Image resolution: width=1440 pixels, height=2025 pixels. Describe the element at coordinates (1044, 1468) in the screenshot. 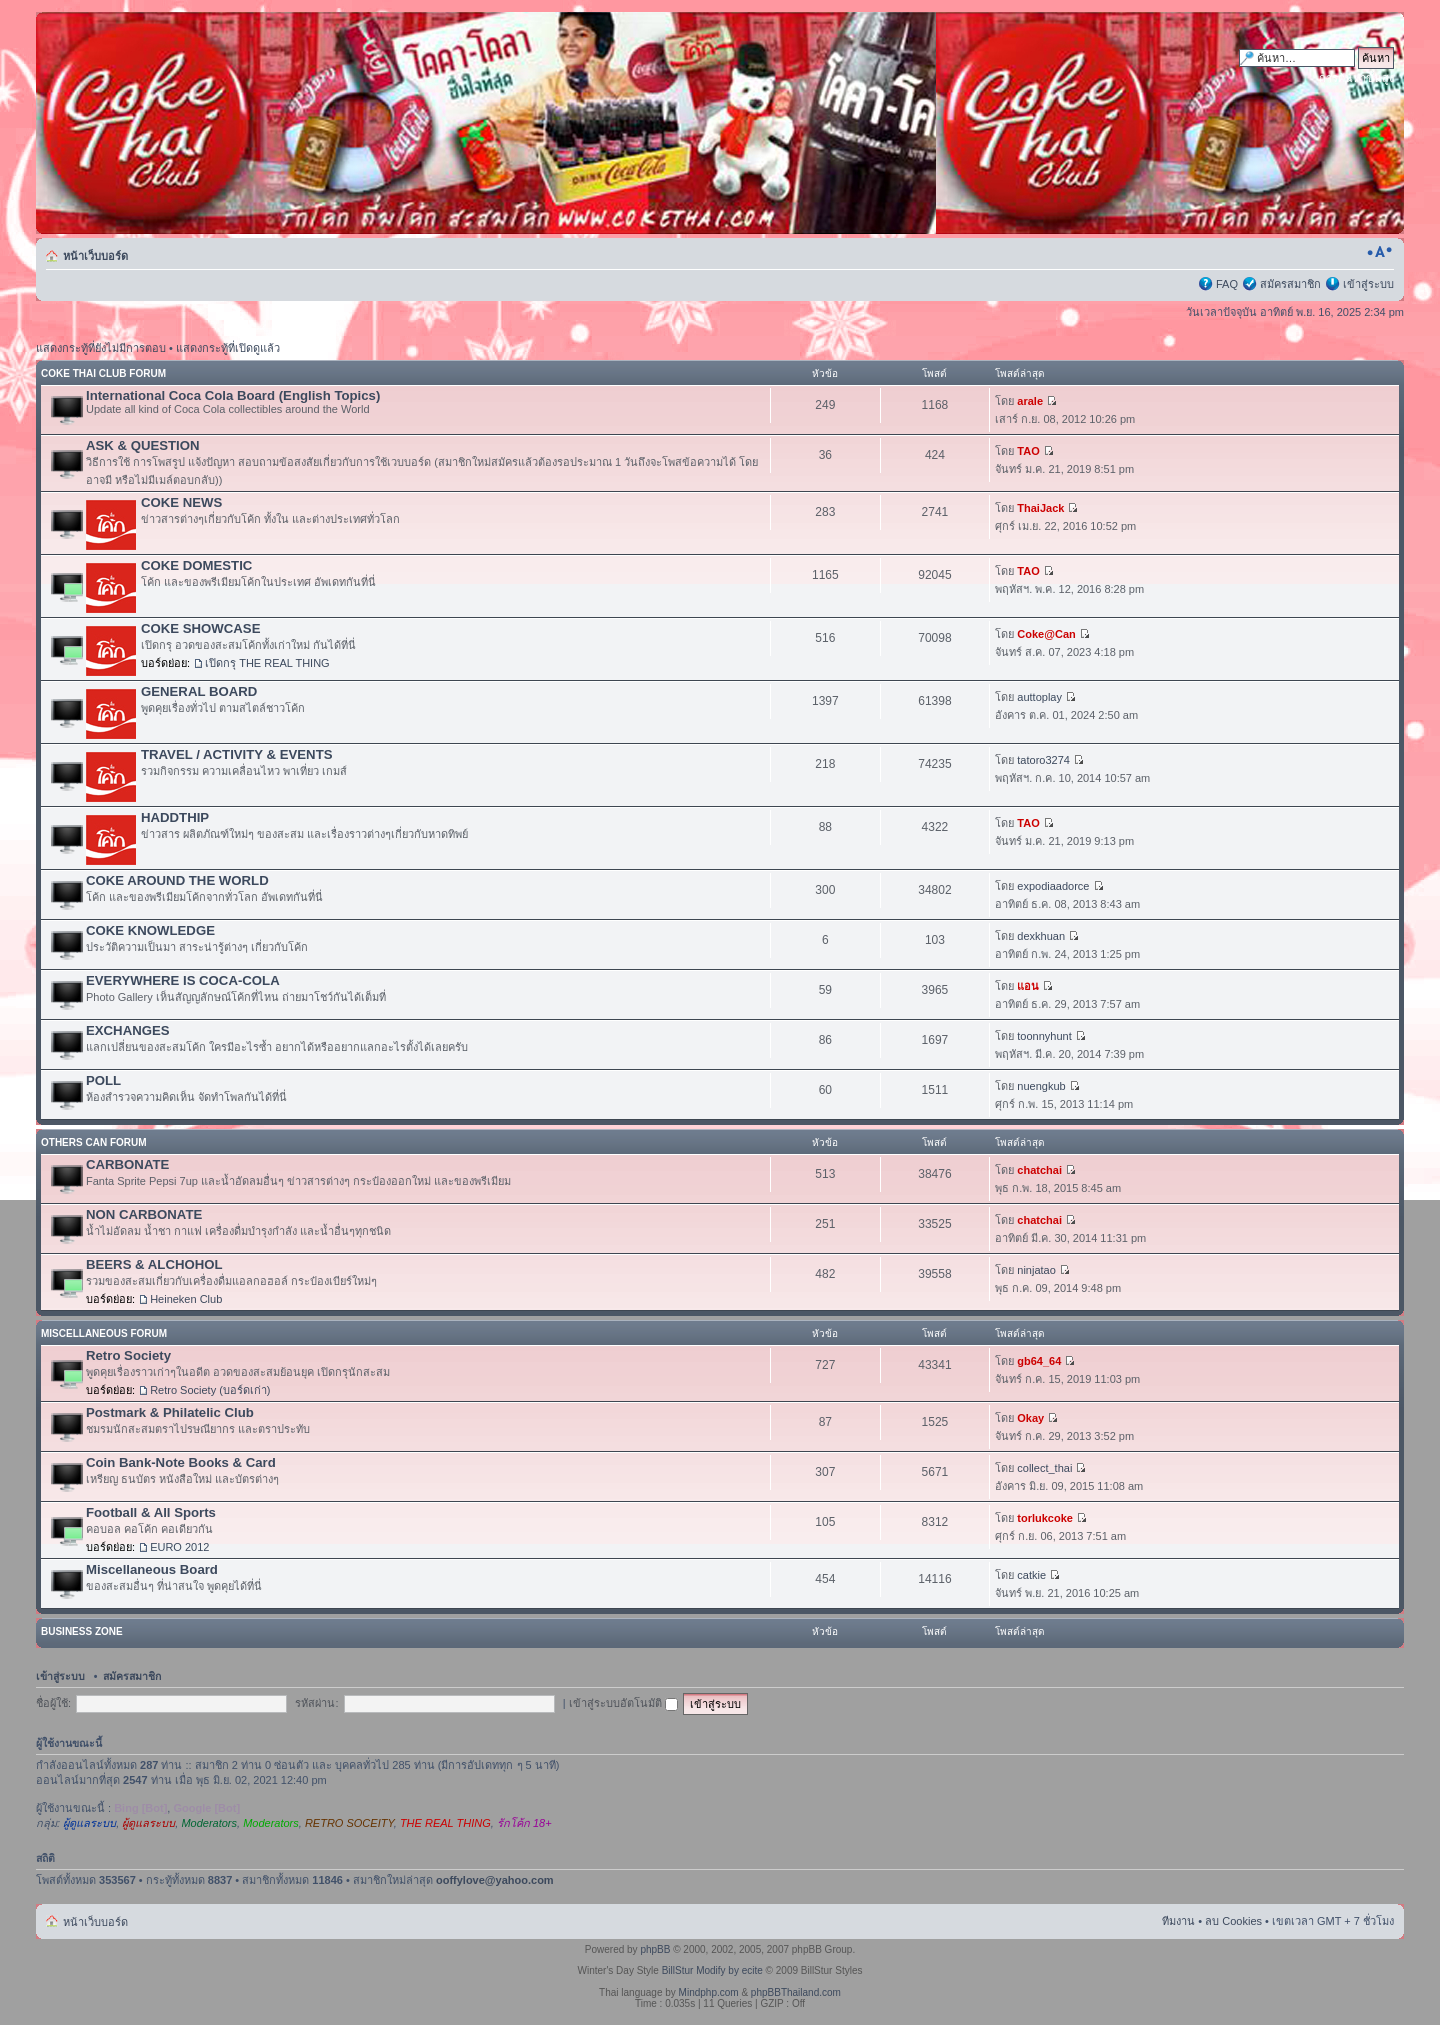

I see `collect_thai` at that location.